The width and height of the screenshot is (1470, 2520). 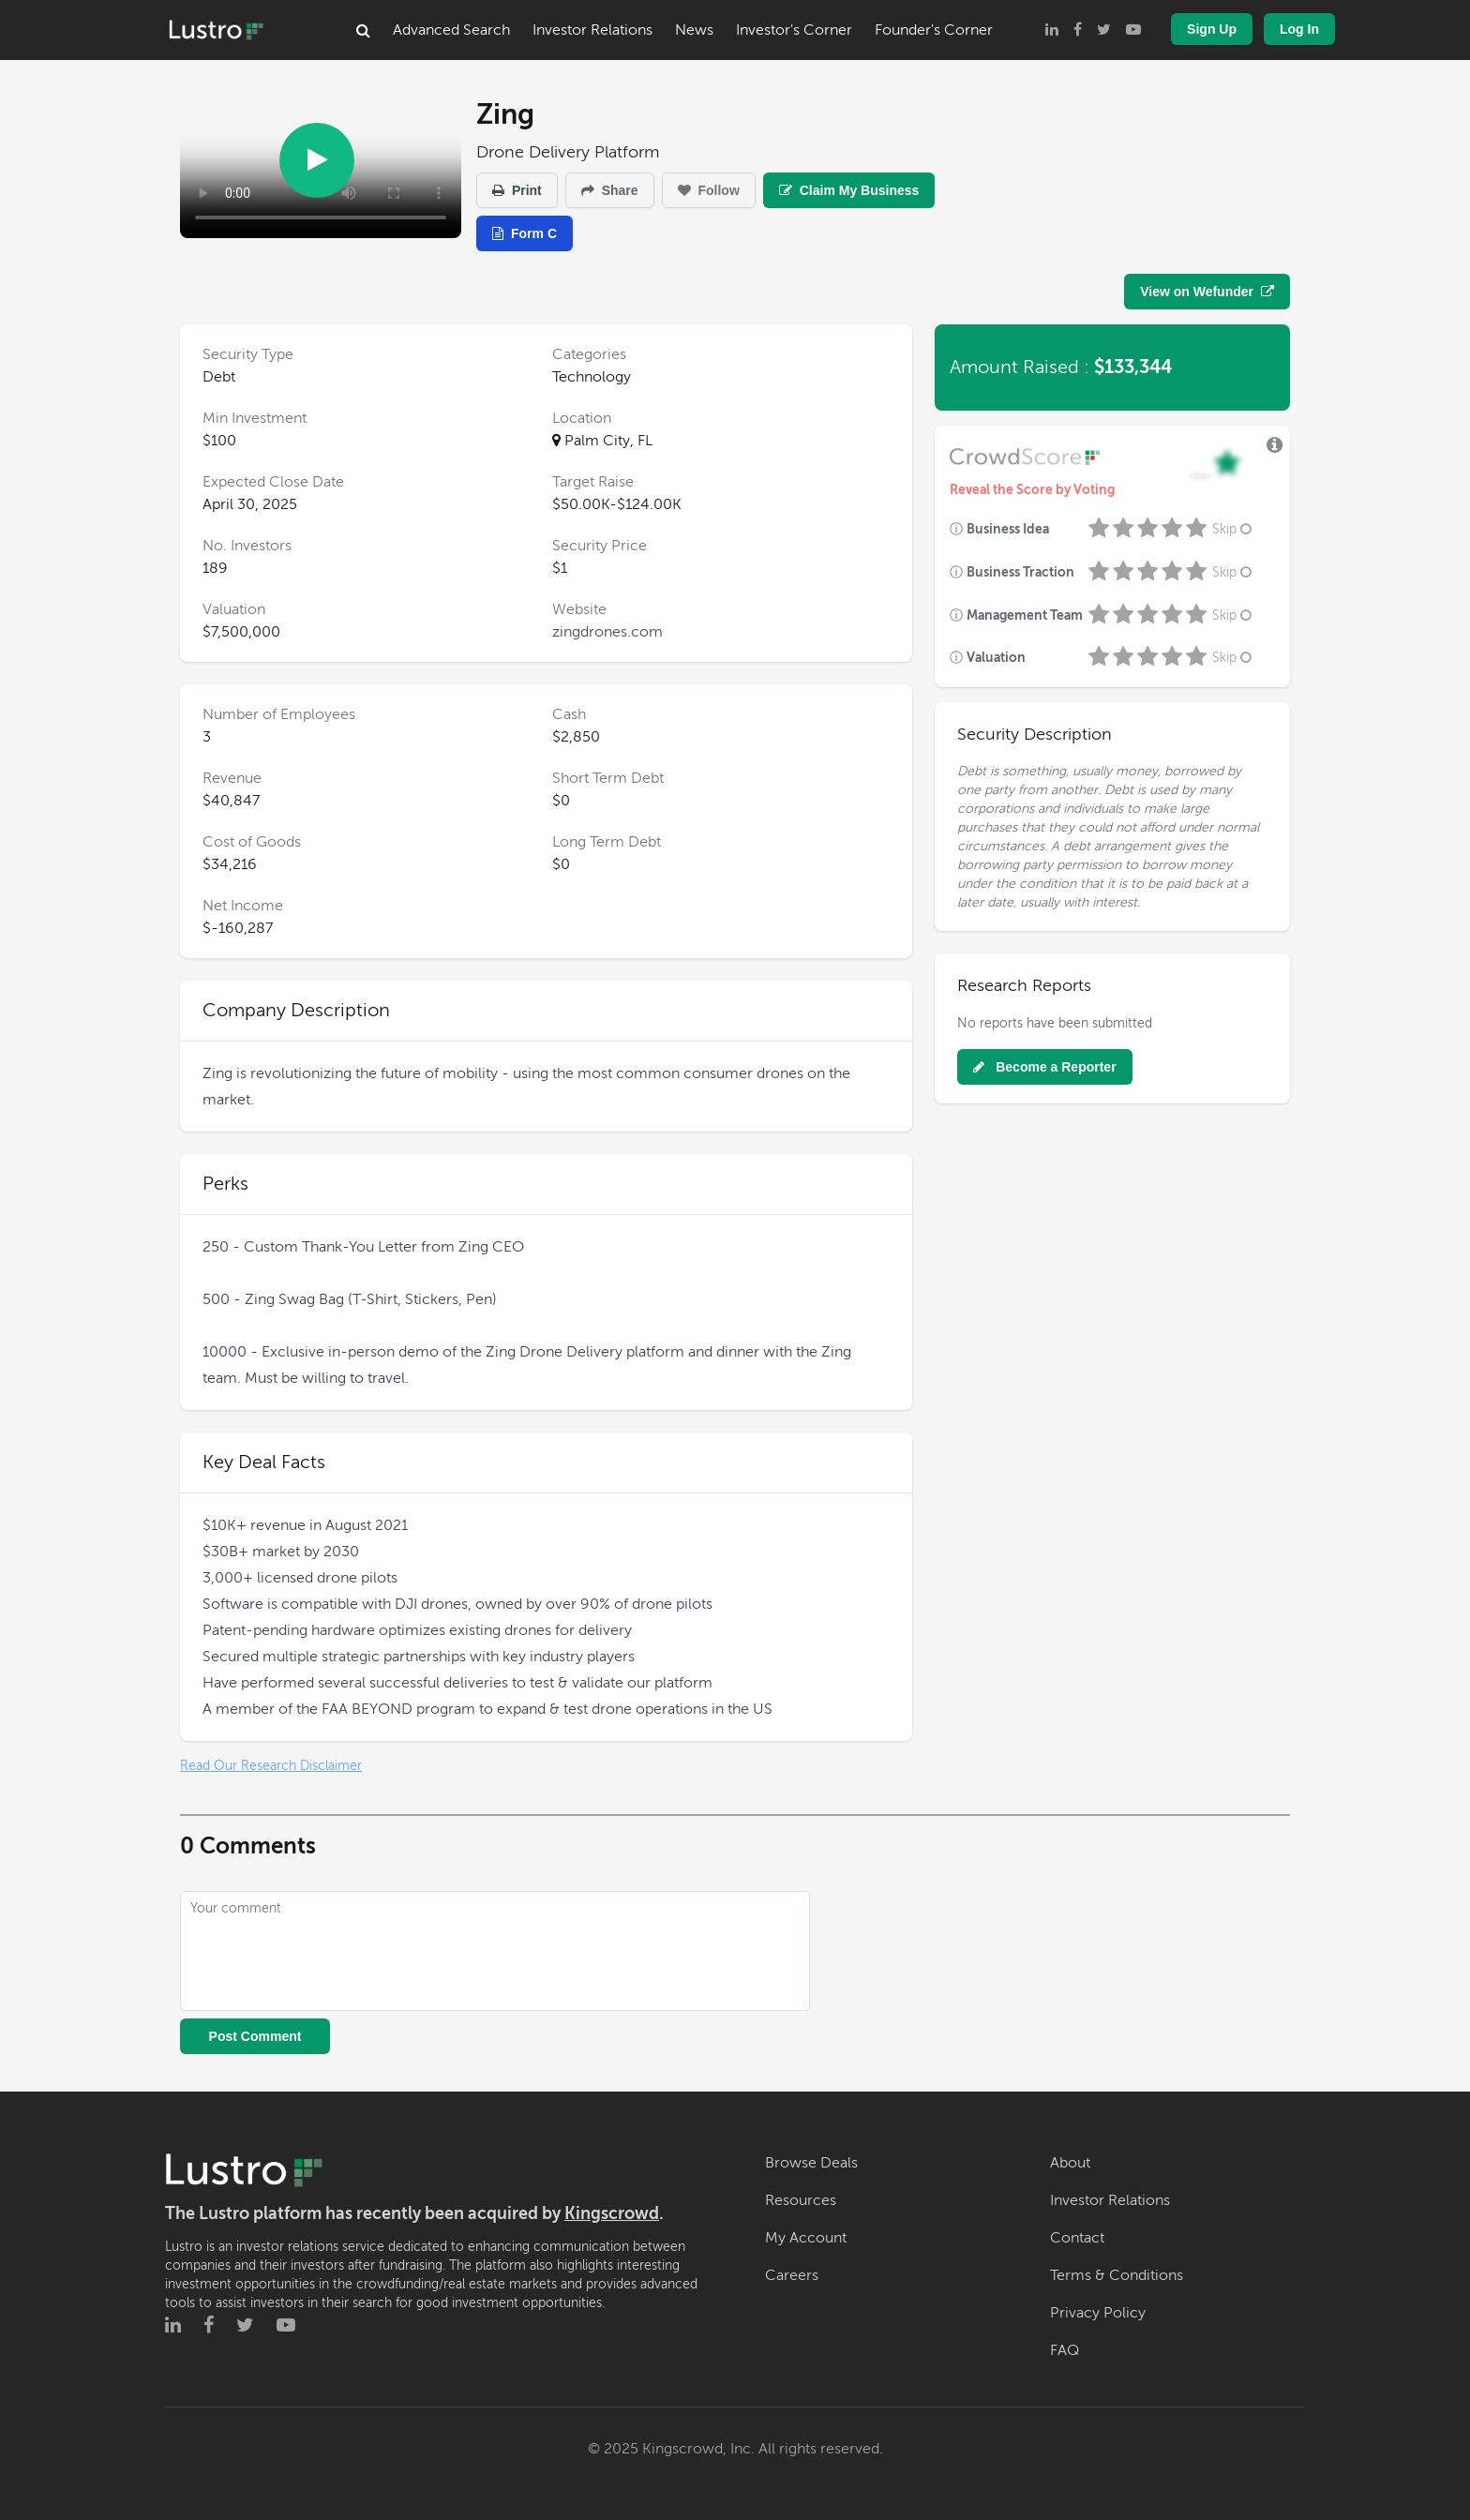 I want to click on Print, so click(x=517, y=190).